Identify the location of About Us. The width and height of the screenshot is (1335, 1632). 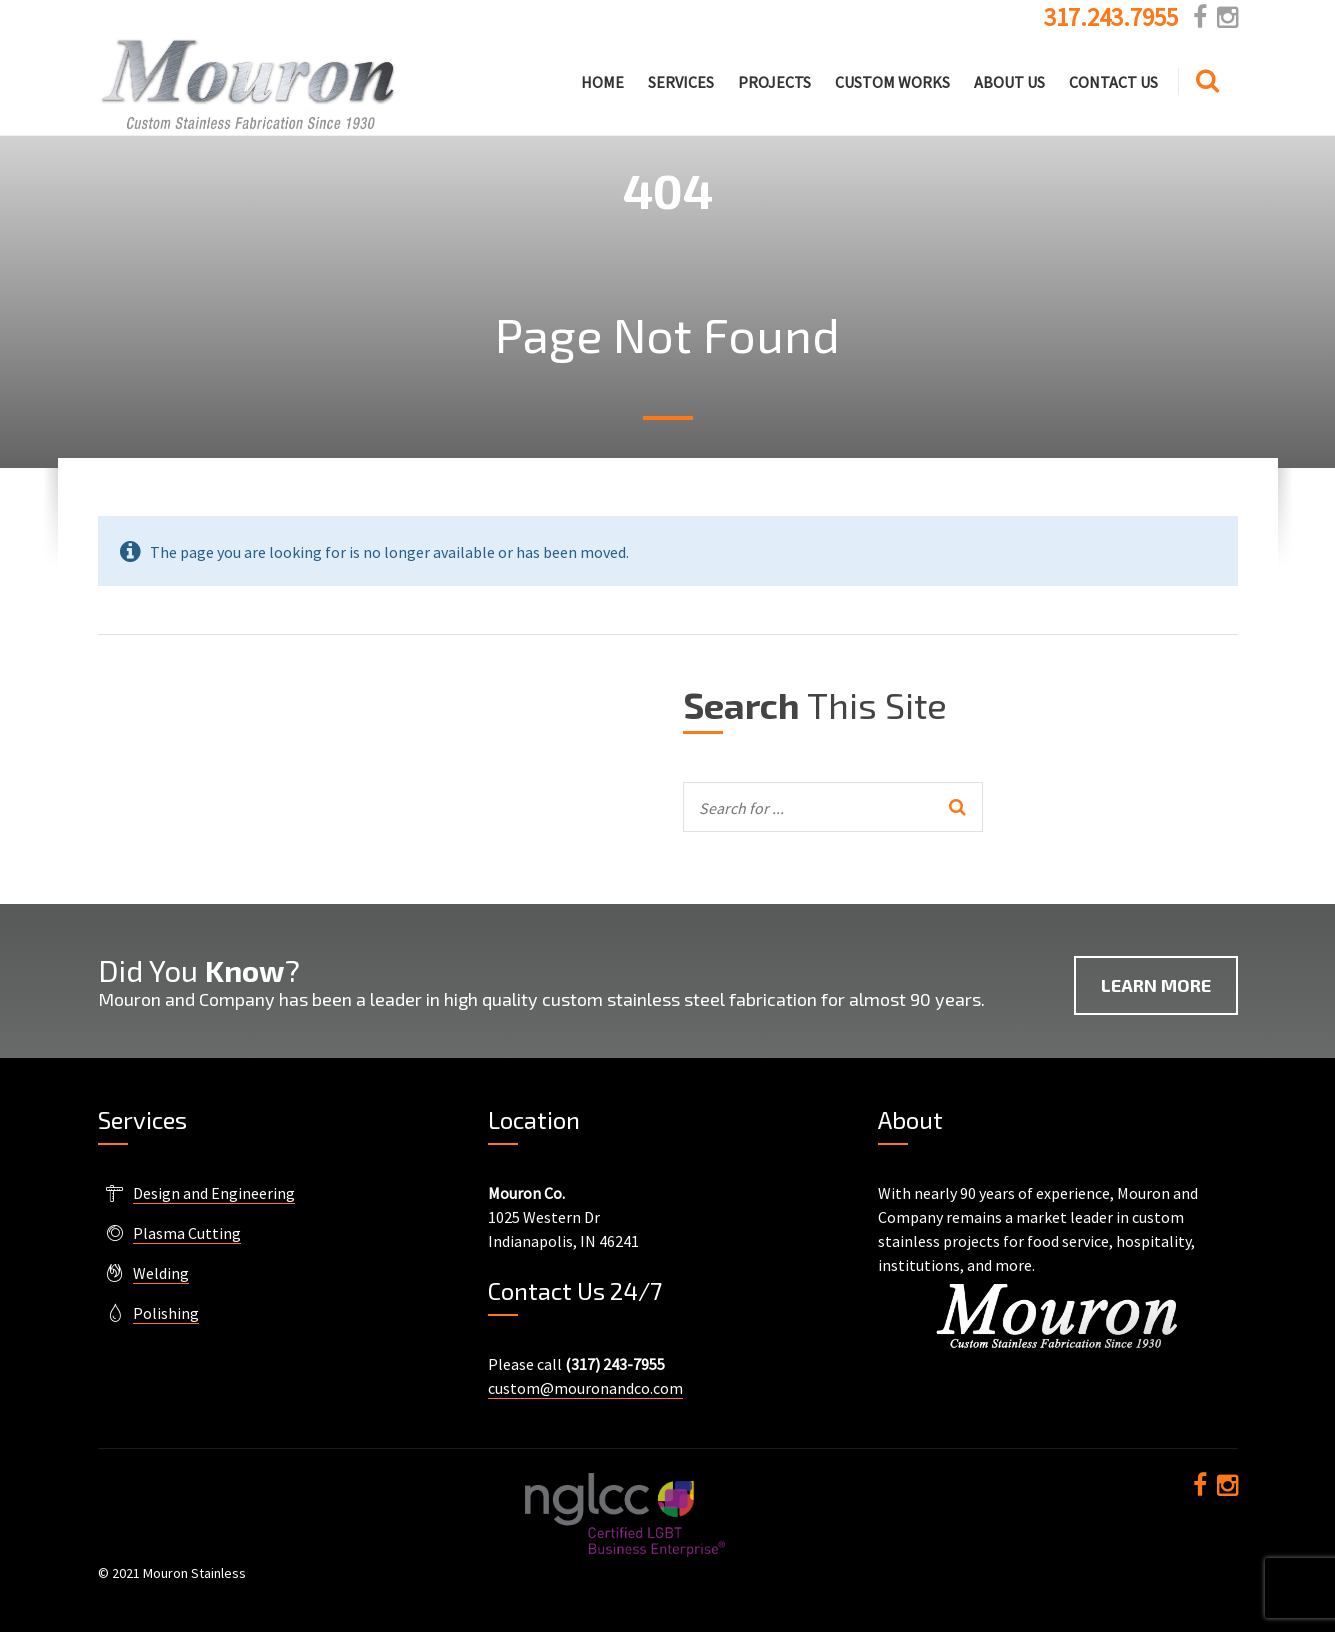
(1009, 82).